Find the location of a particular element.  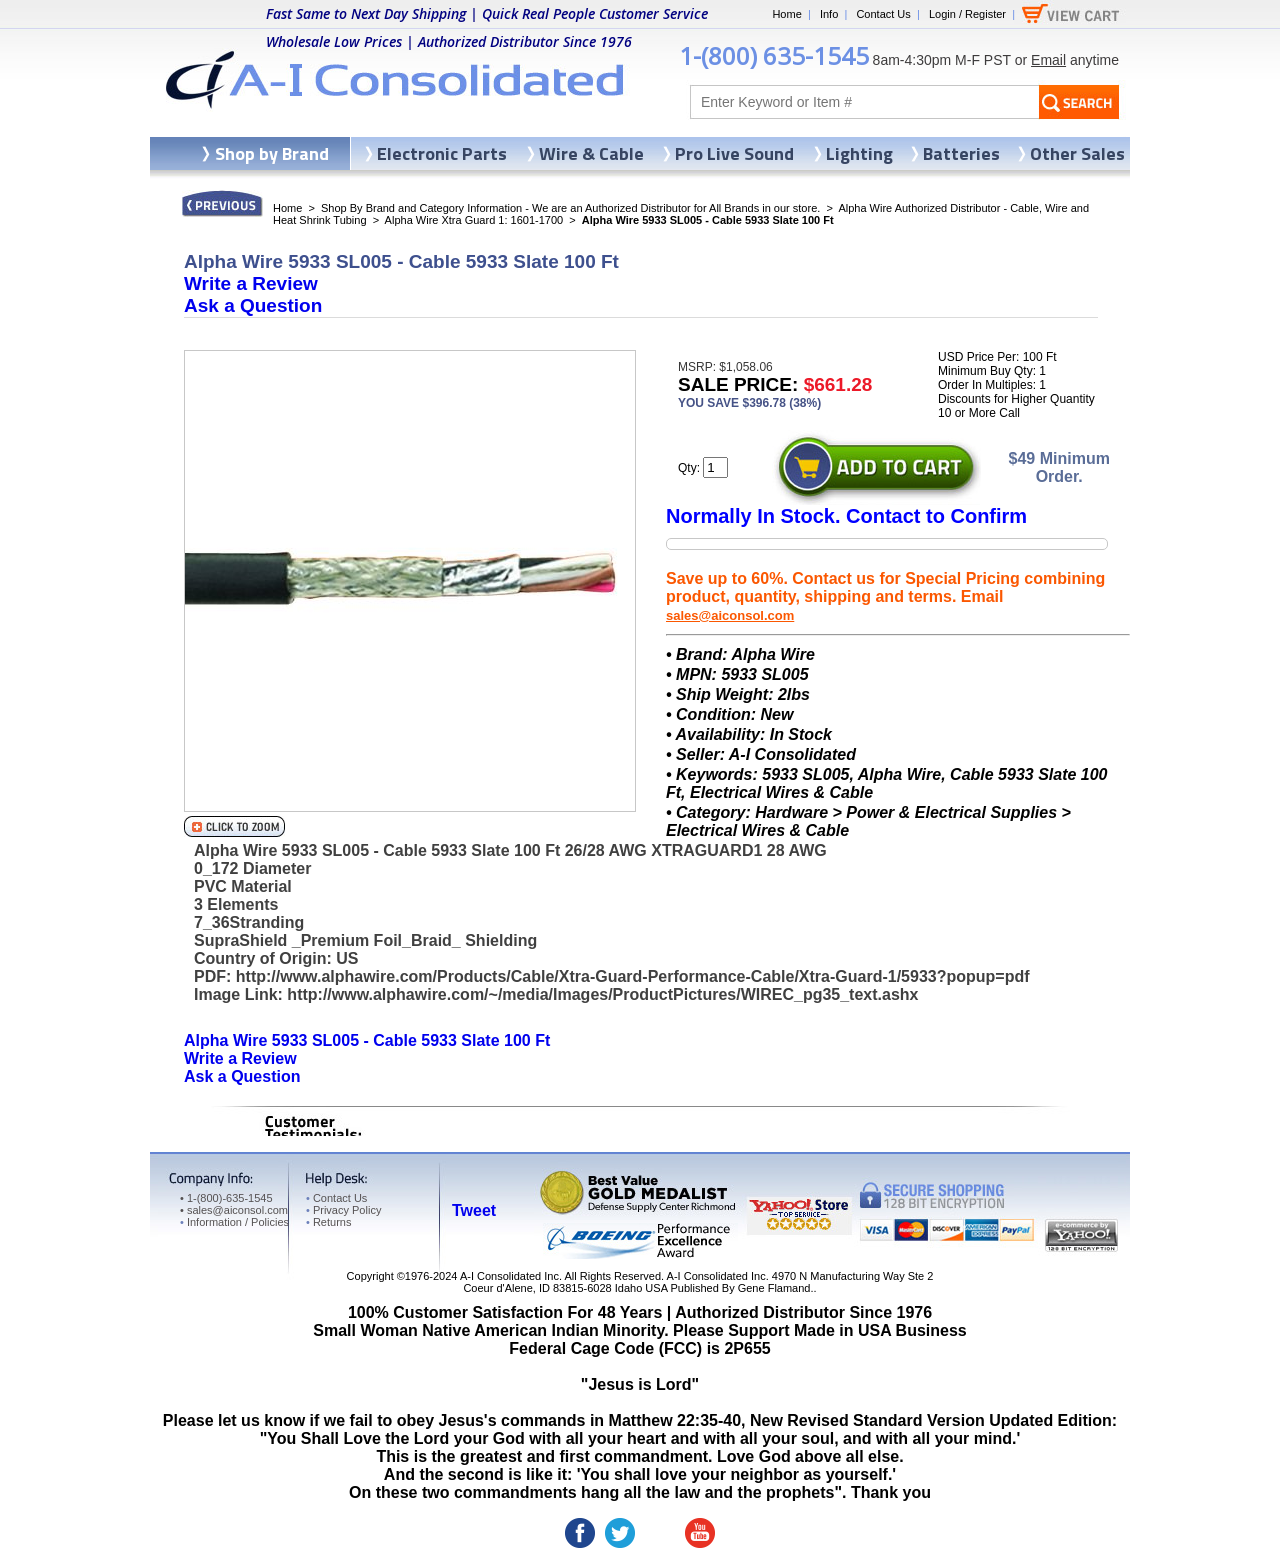

Write a Review is located at coordinates (251, 283).